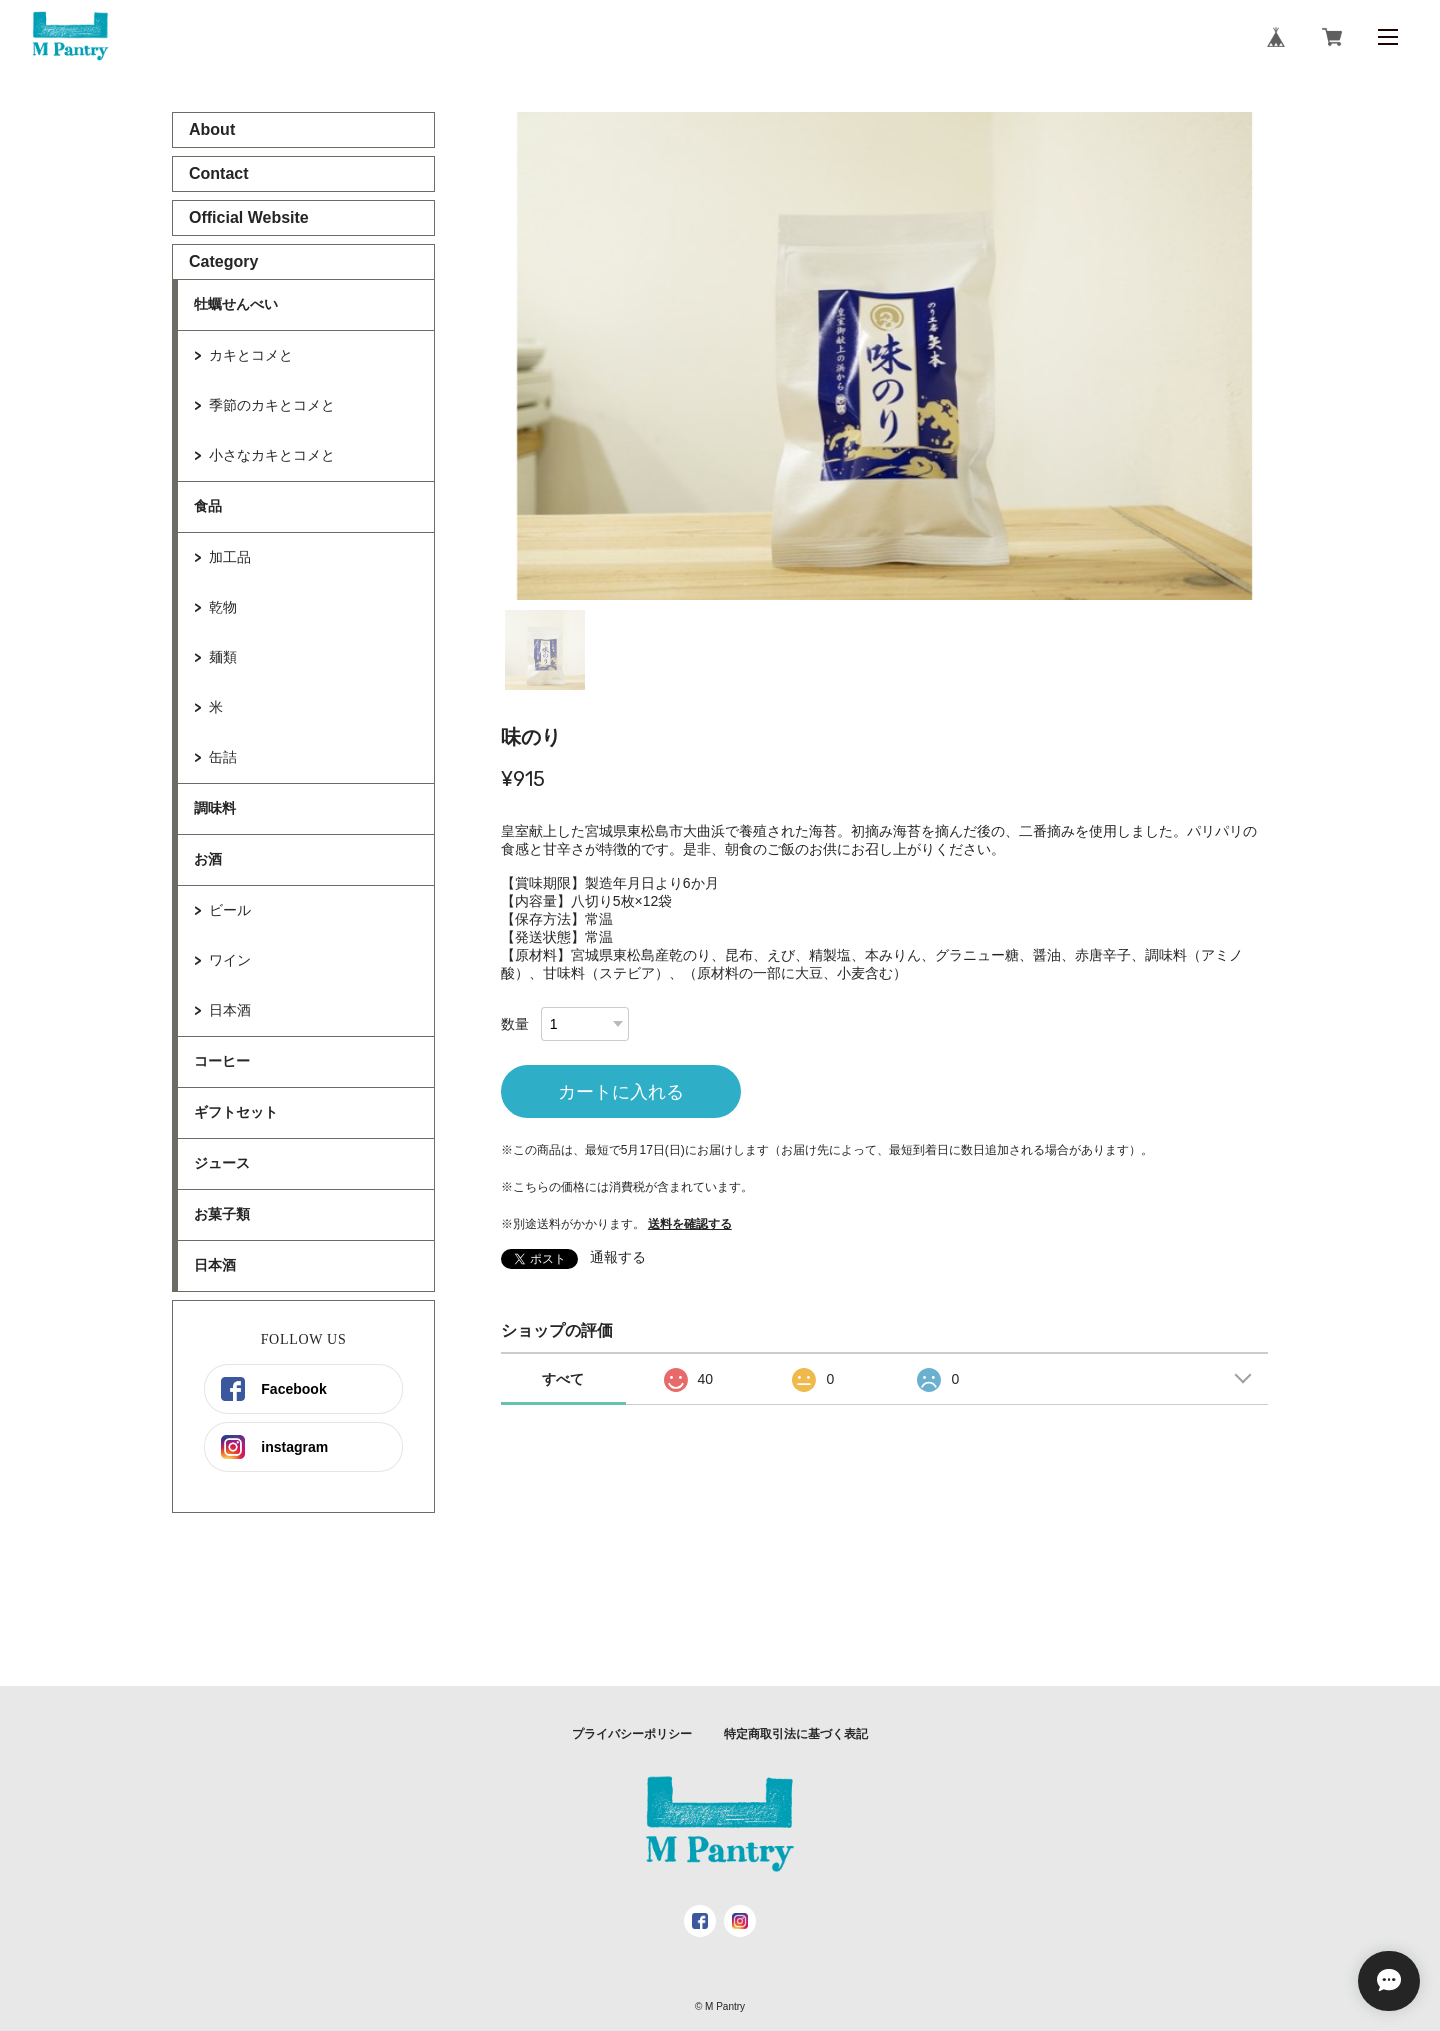 Image resolution: width=1440 pixels, height=2031 pixels. Describe the element at coordinates (236, 1112) in the screenshot. I see `ギフトセット` at that location.